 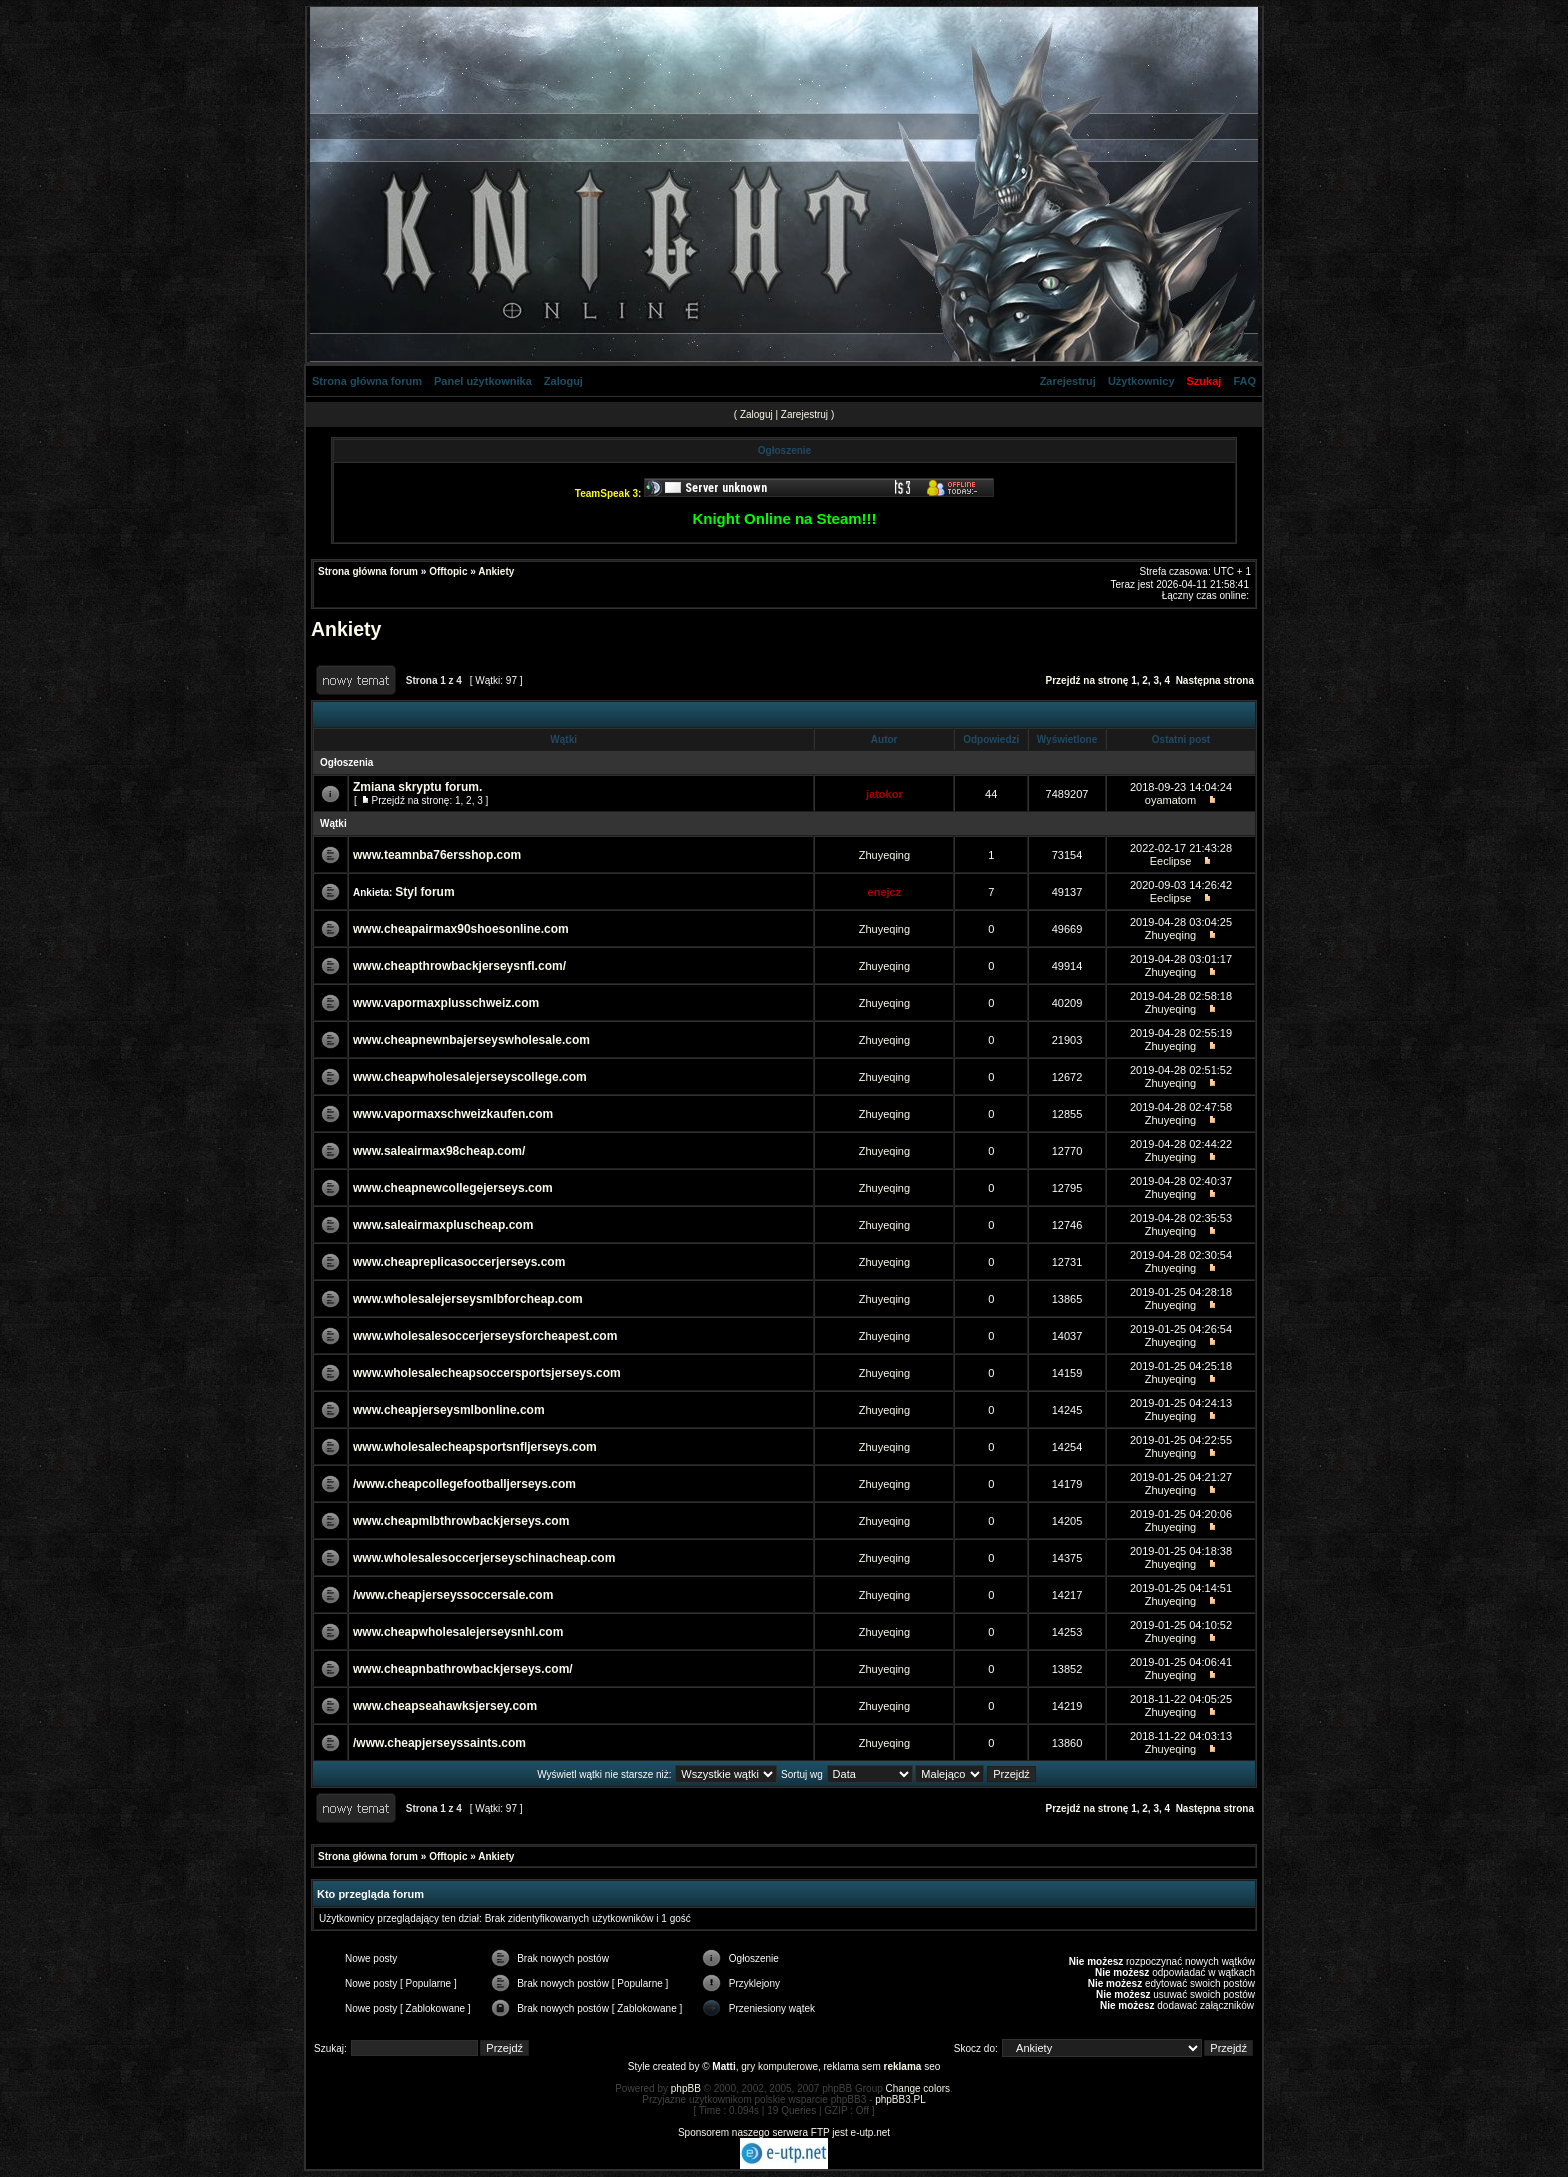 I want to click on www.saleairmaxpluscheap.com, so click(x=443, y=1225).